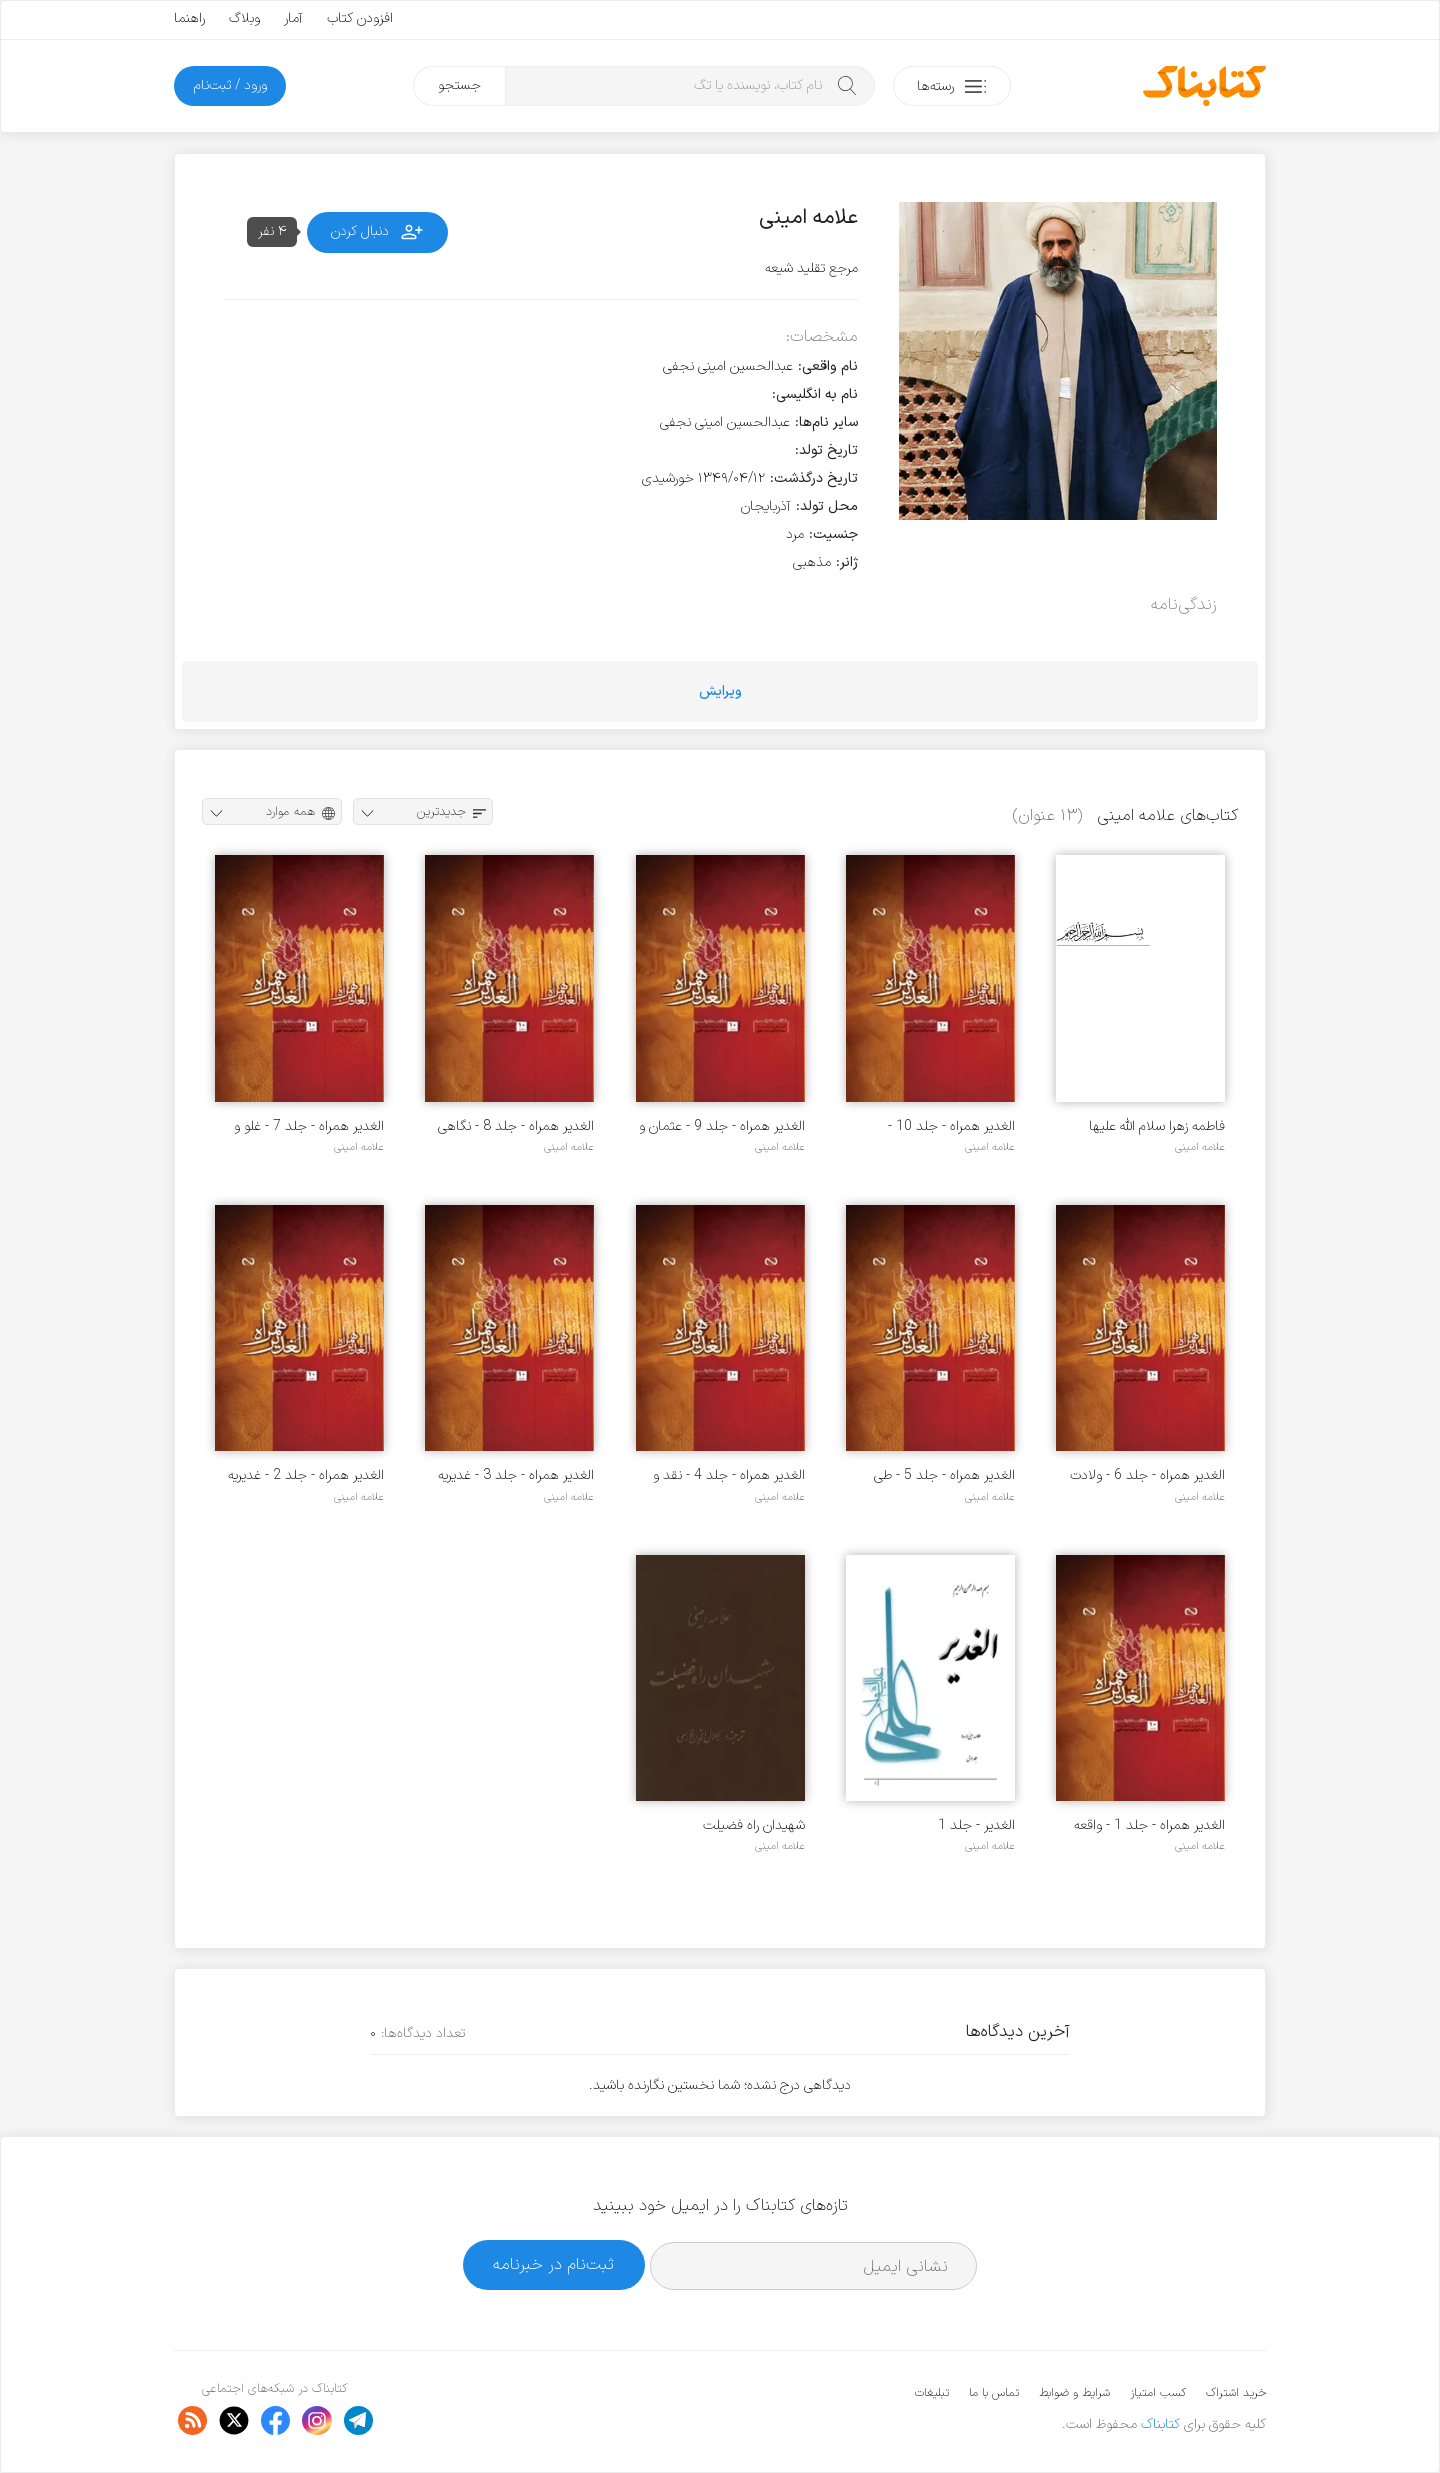  What do you see at coordinates (1160, 2424) in the screenshot?
I see `کتابناک` at bounding box center [1160, 2424].